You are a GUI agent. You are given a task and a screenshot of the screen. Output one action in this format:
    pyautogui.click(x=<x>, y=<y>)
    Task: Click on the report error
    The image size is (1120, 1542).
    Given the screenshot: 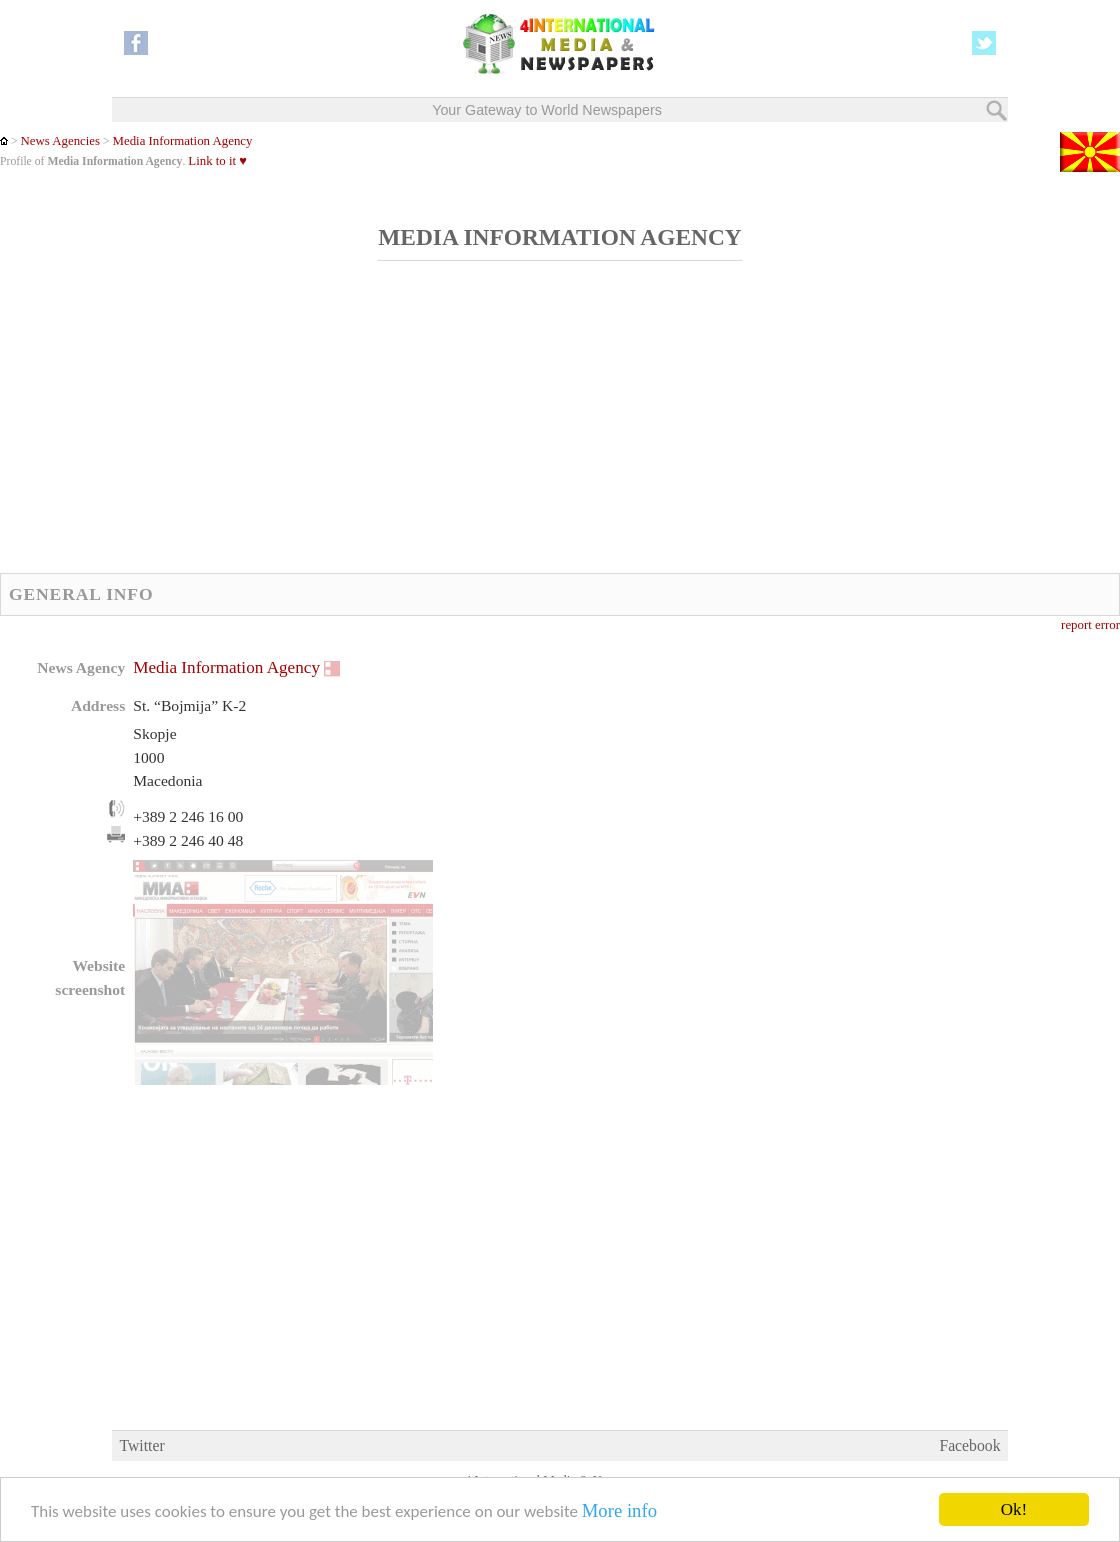 What is the action you would take?
    pyautogui.click(x=1090, y=625)
    